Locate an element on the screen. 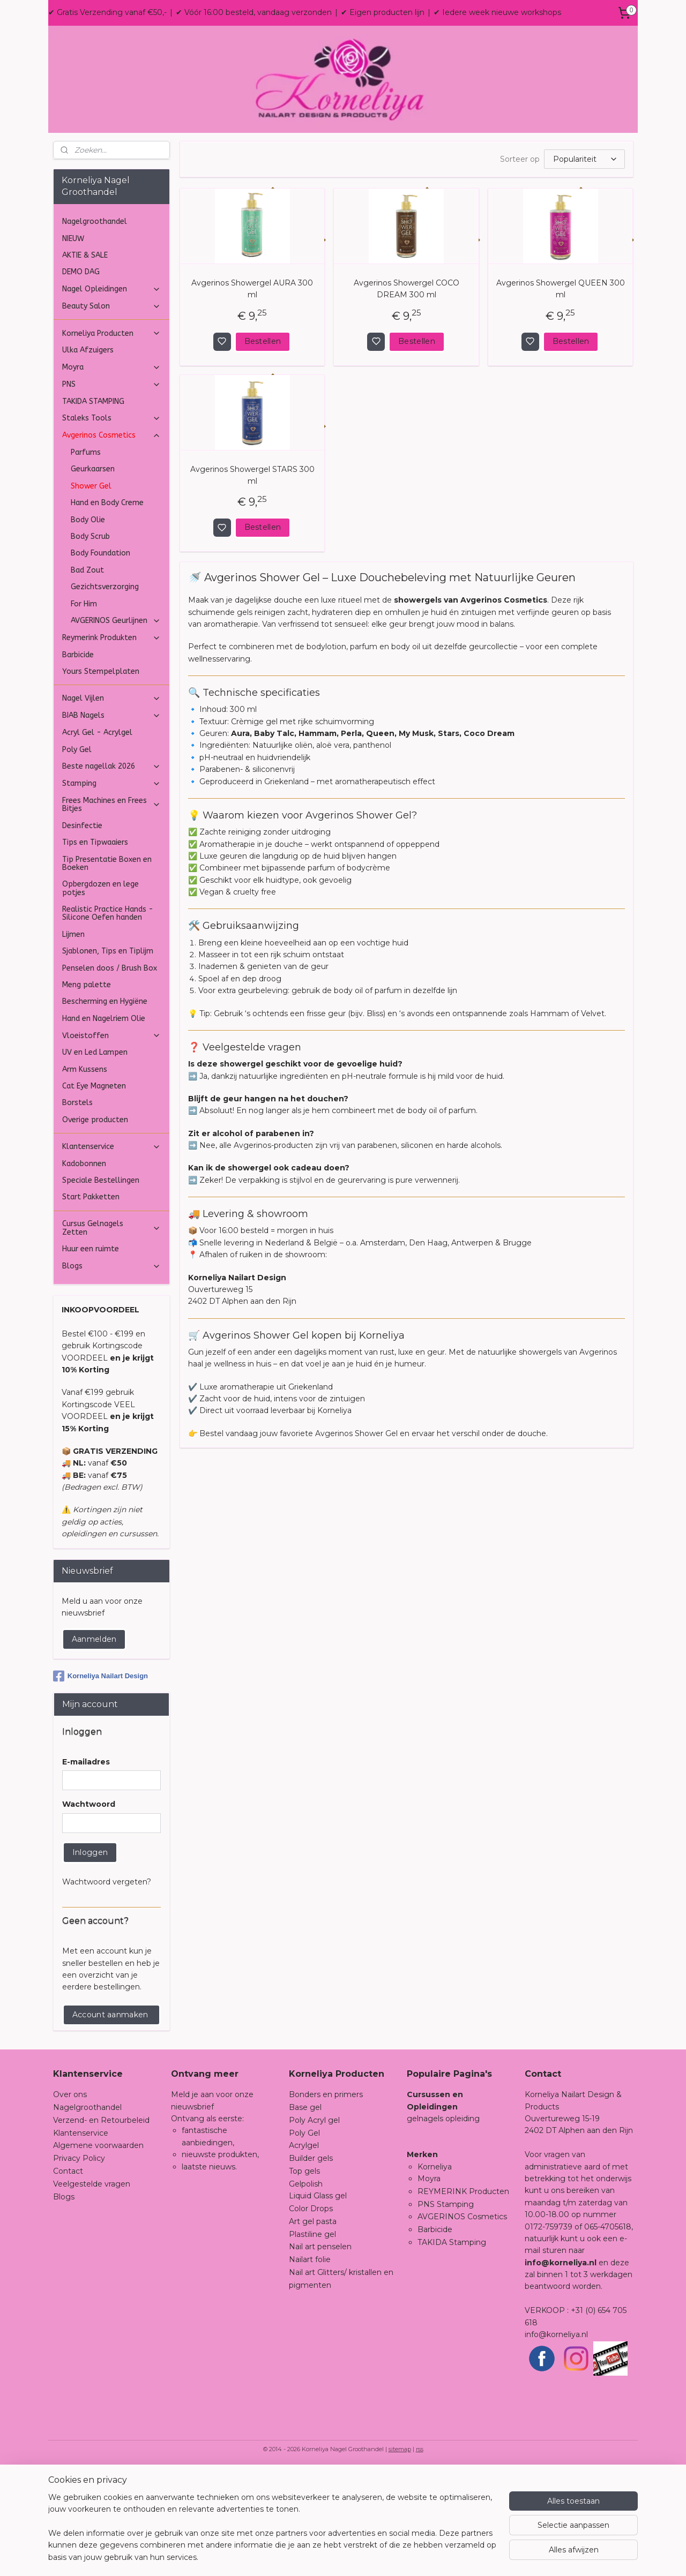 The width and height of the screenshot is (686, 2576). Nagel Vijlen is located at coordinates (111, 805).